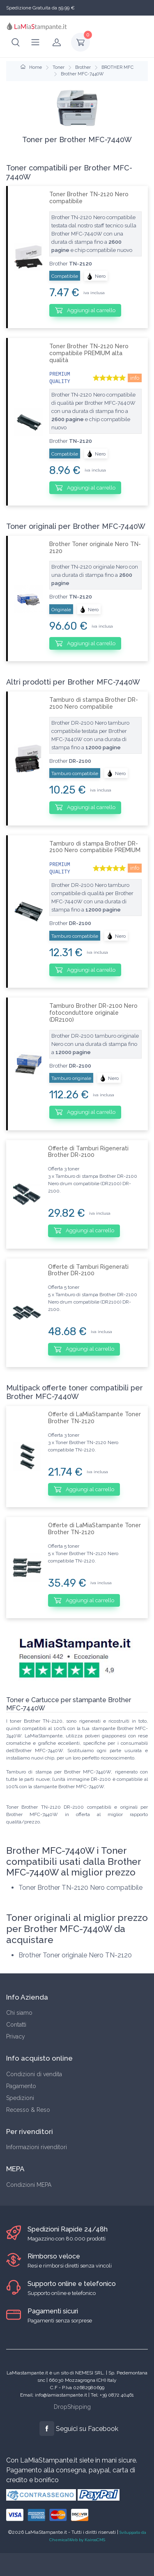  What do you see at coordinates (28, 2184) in the screenshot?
I see `Condizioni MEPA` at bounding box center [28, 2184].